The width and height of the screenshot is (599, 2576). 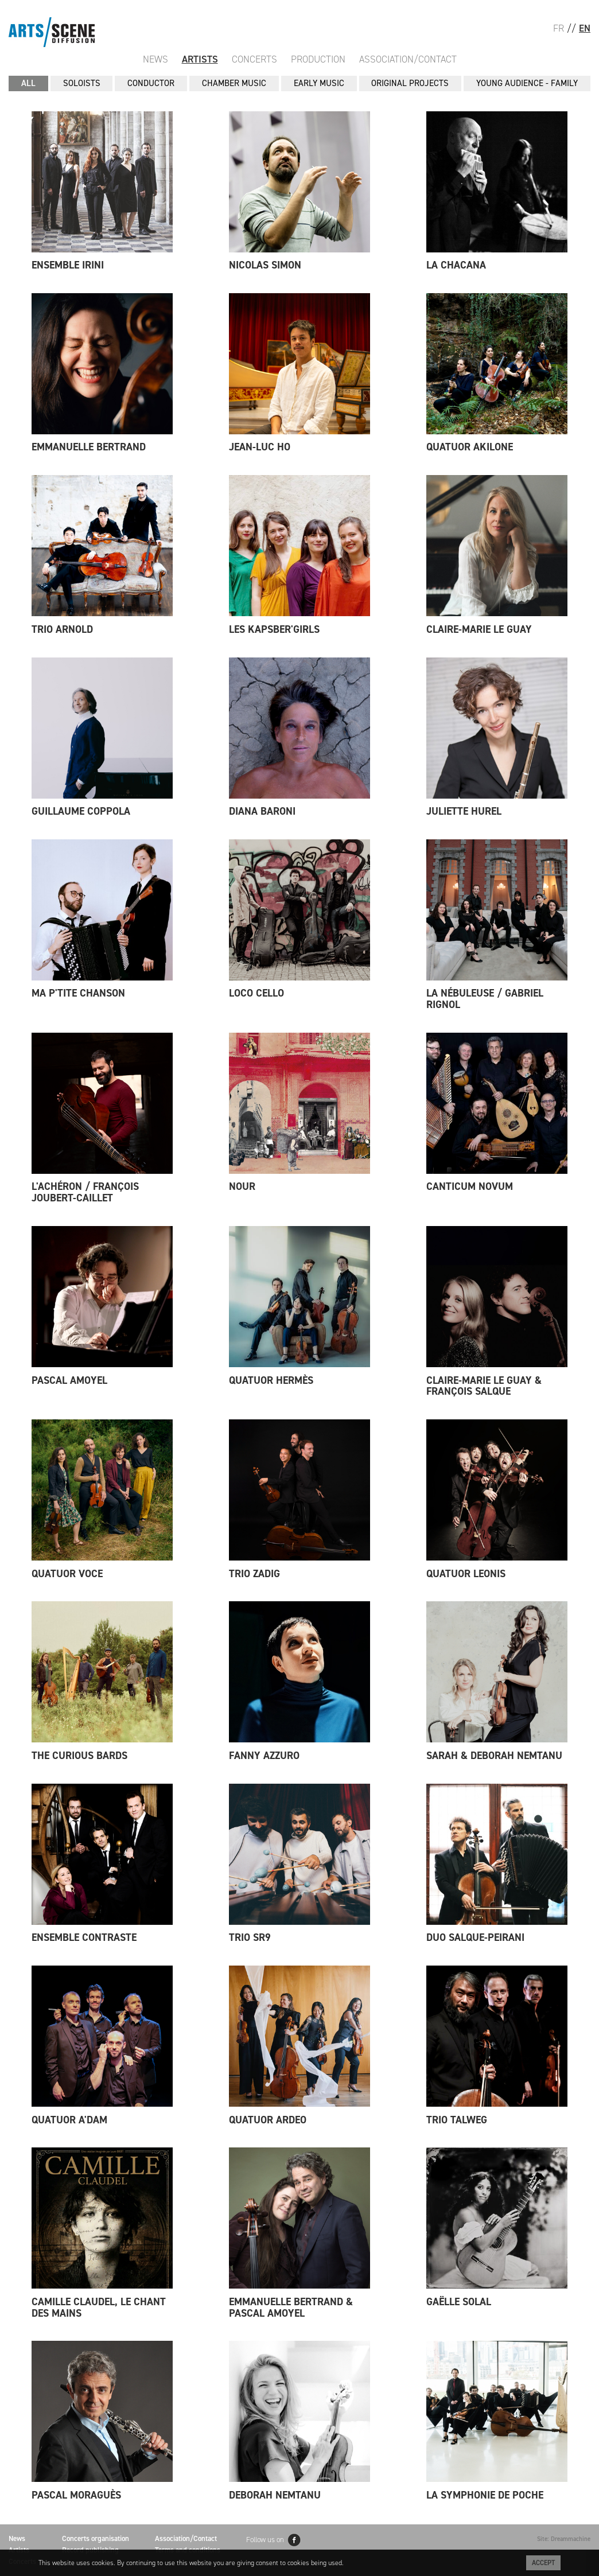 What do you see at coordinates (558, 28) in the screenshot?
I see `FR` at bounding box center [558, 28].